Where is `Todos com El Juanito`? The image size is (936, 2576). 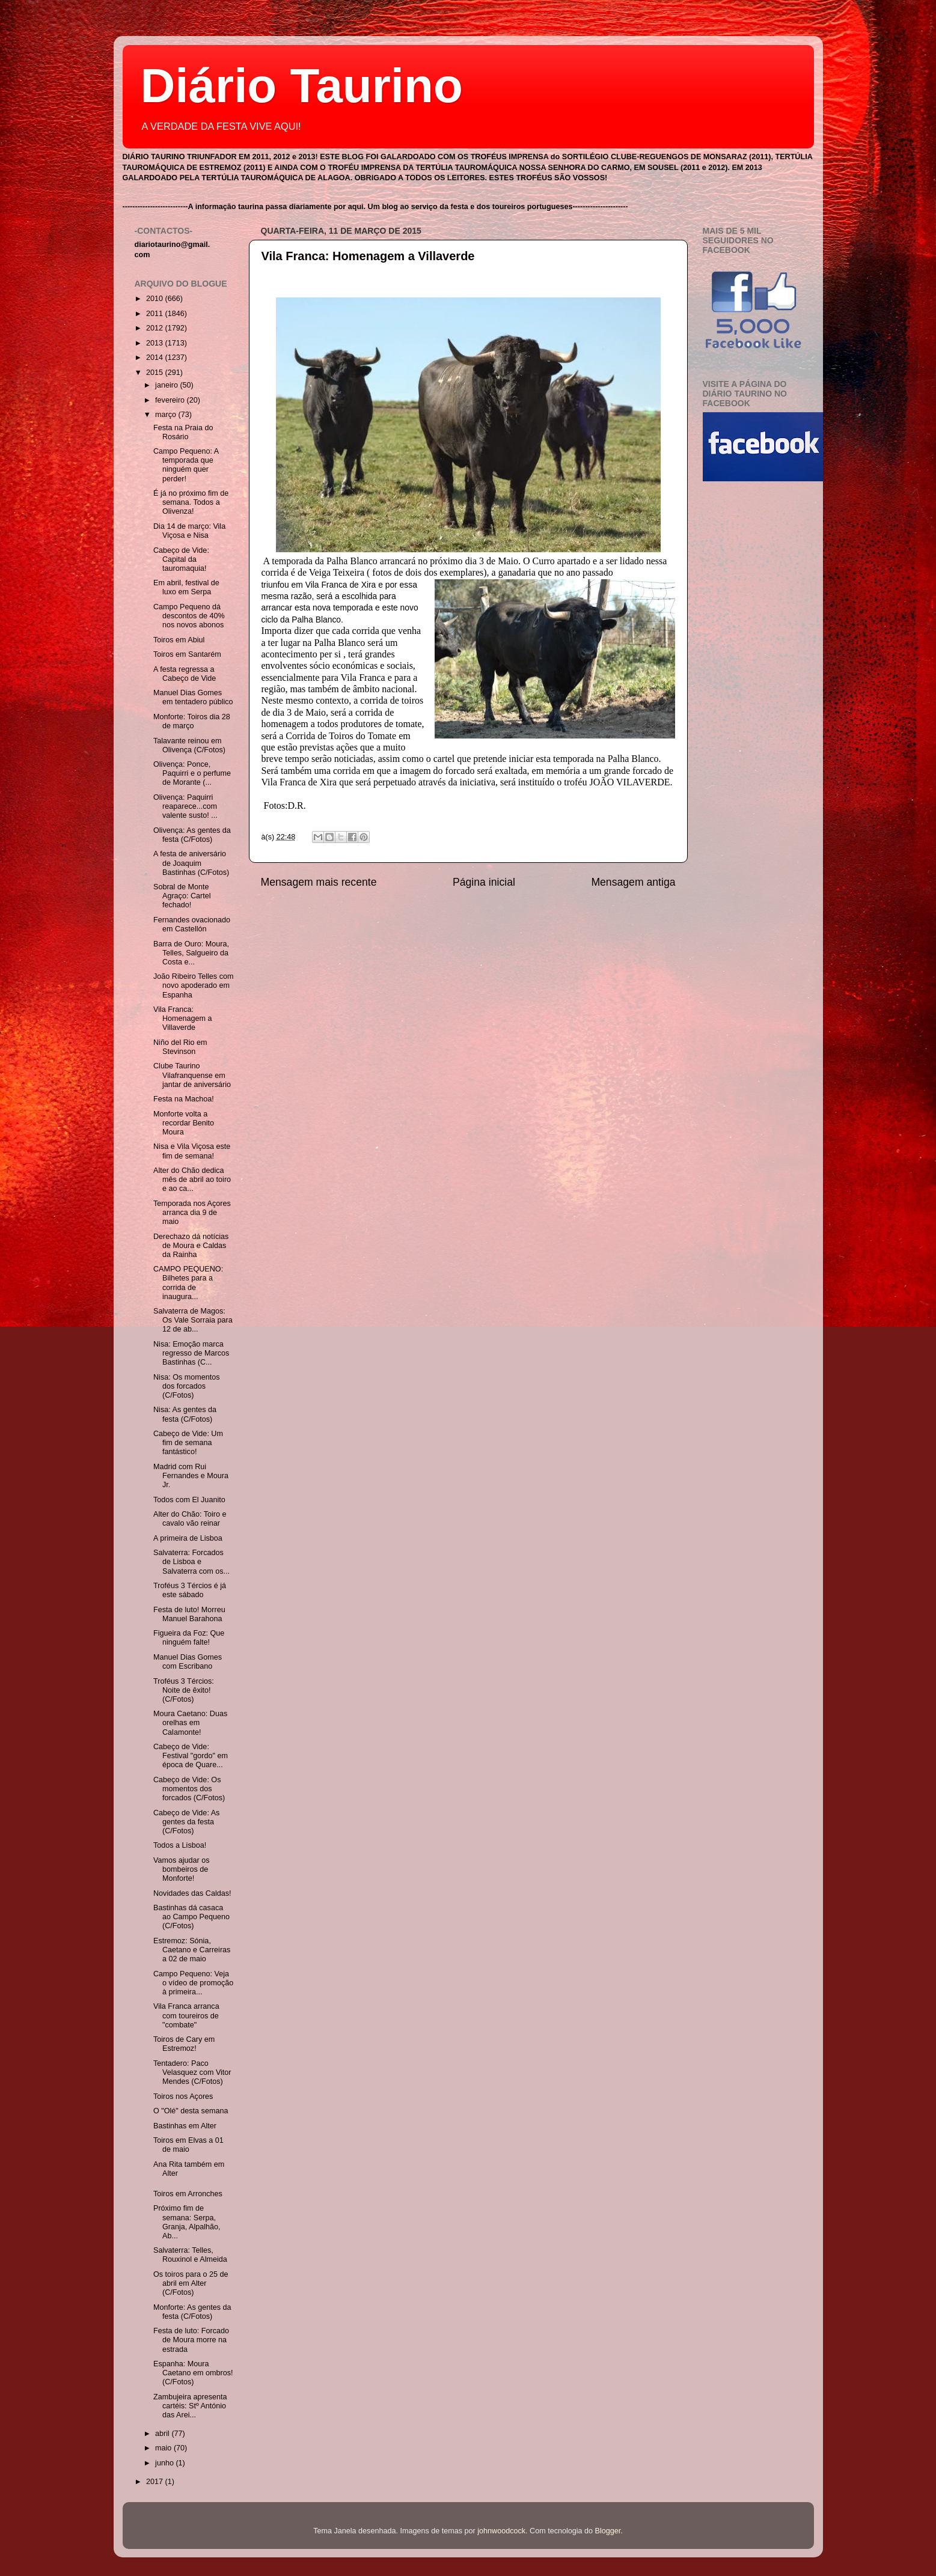
Todos com El Juanito is located at coordinates (189, 1500).